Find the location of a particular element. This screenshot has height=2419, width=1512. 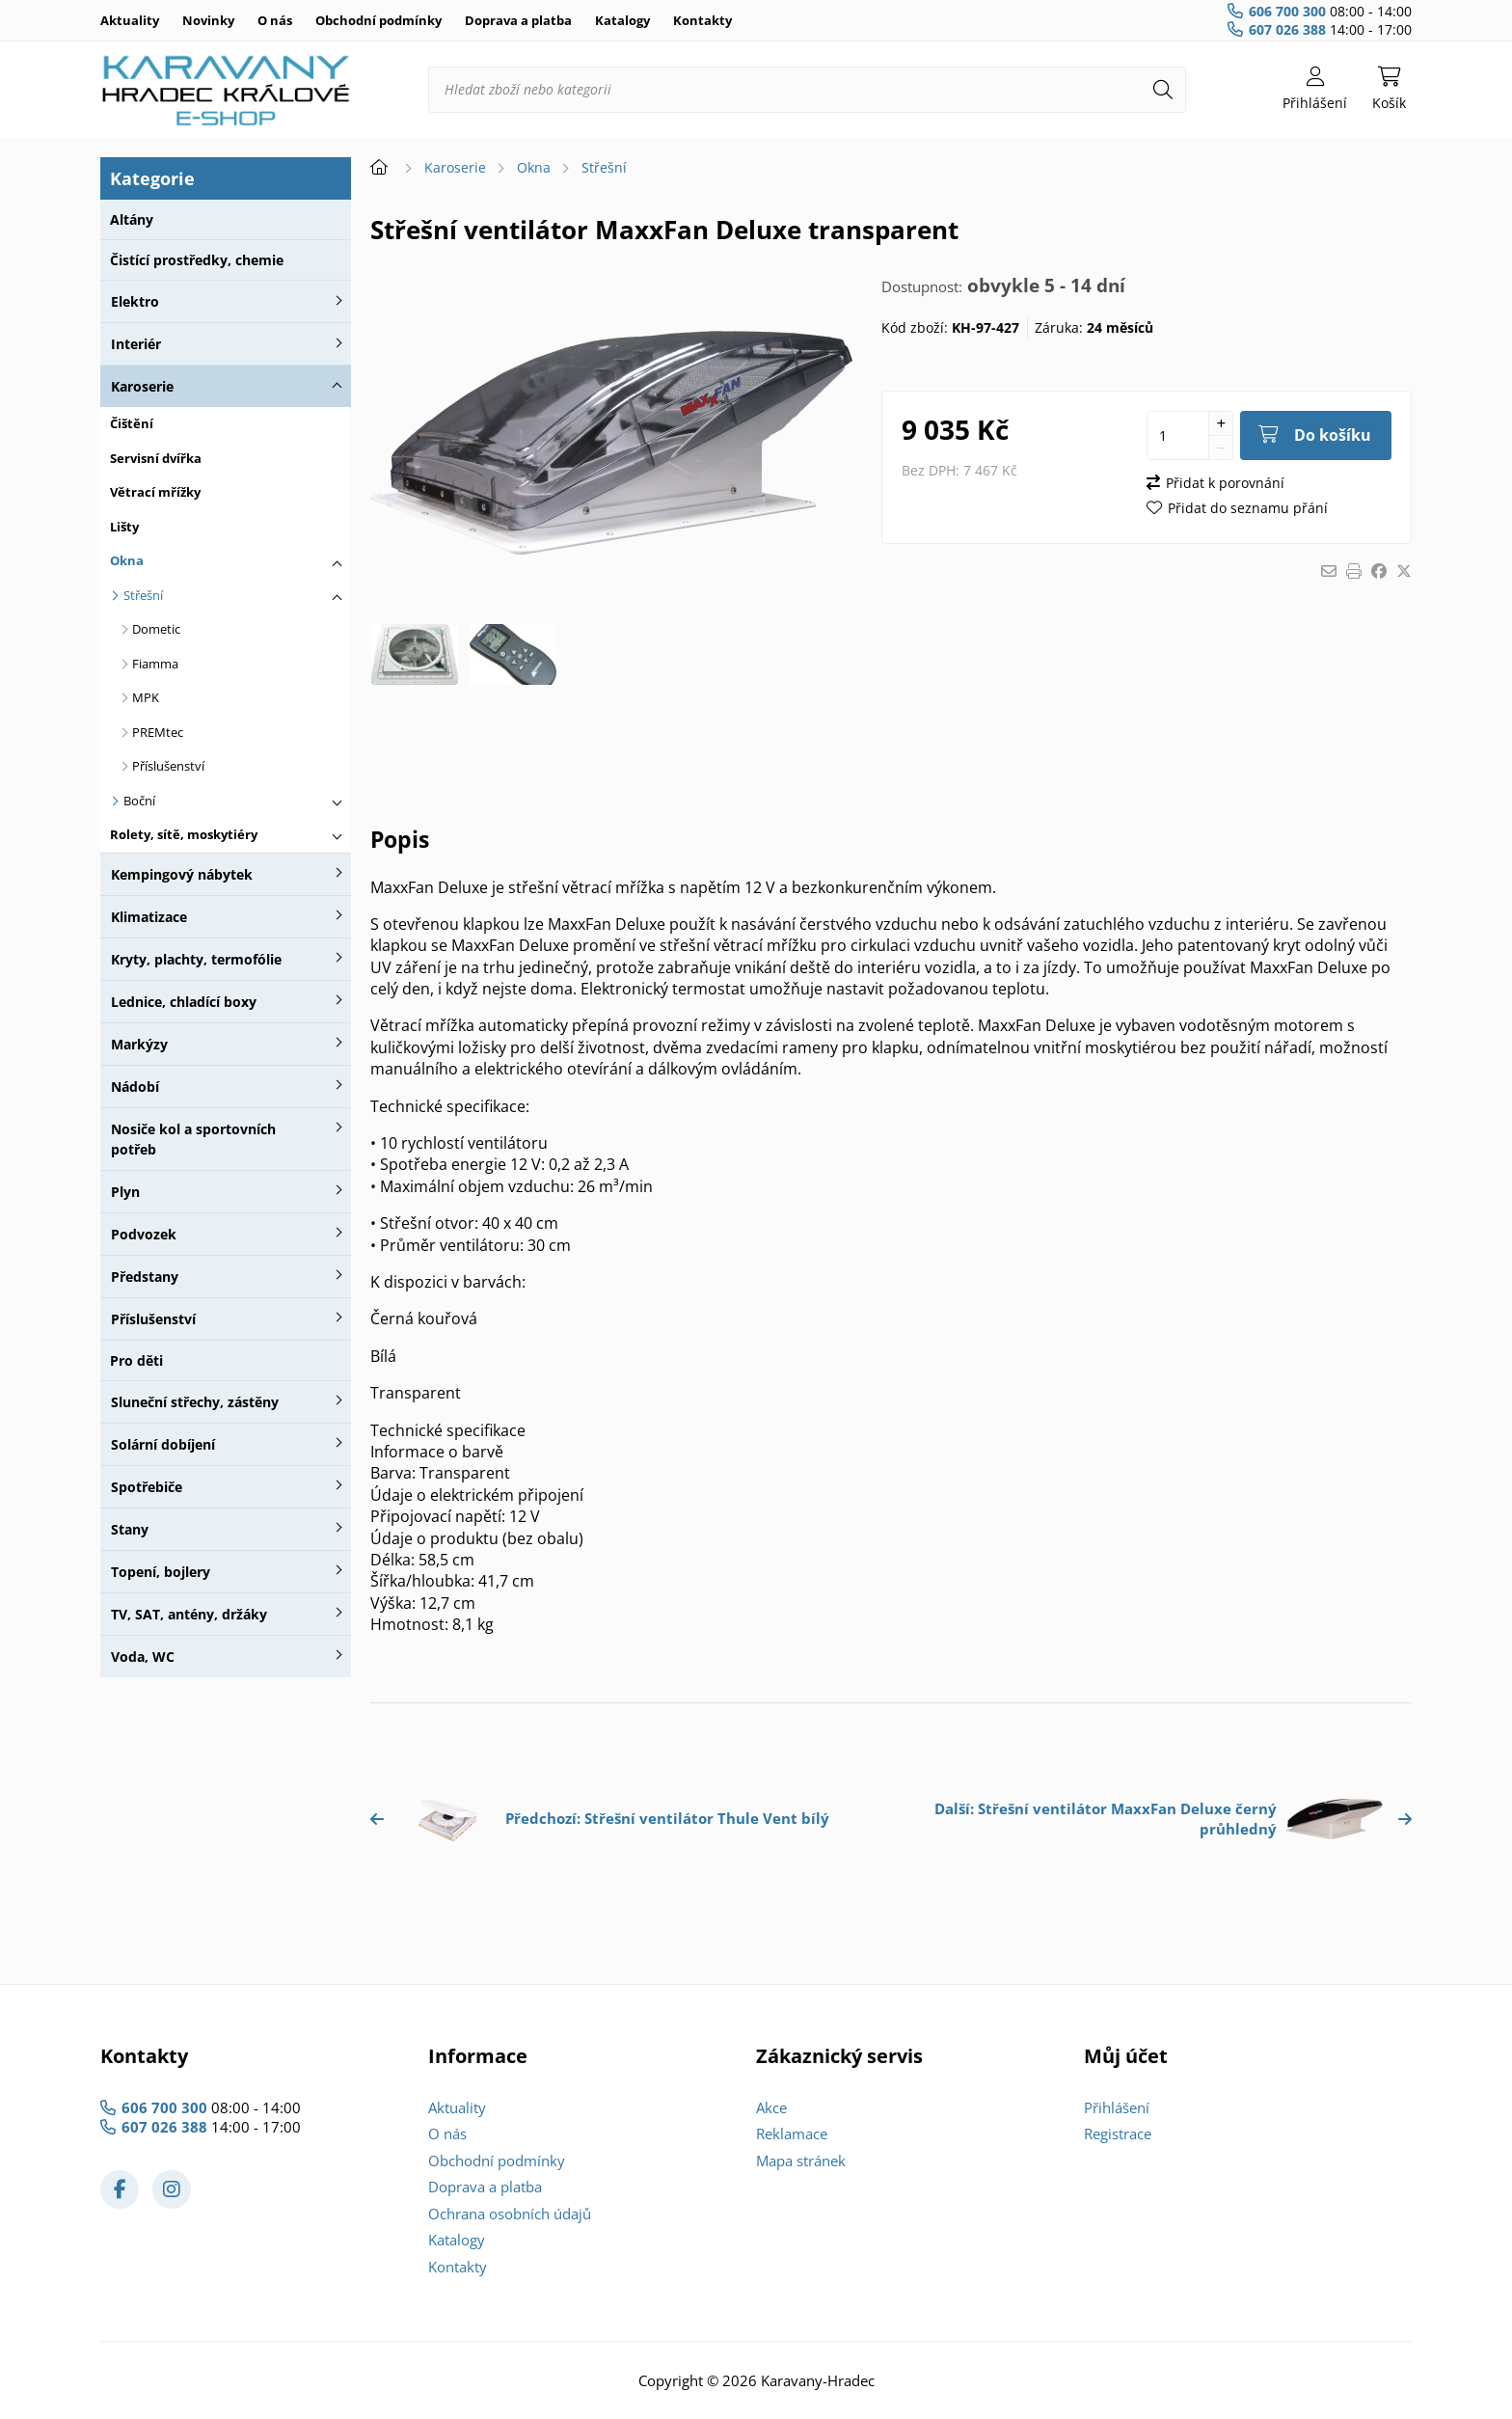

Solární dobíjení is located at coordinates (163, 1444).